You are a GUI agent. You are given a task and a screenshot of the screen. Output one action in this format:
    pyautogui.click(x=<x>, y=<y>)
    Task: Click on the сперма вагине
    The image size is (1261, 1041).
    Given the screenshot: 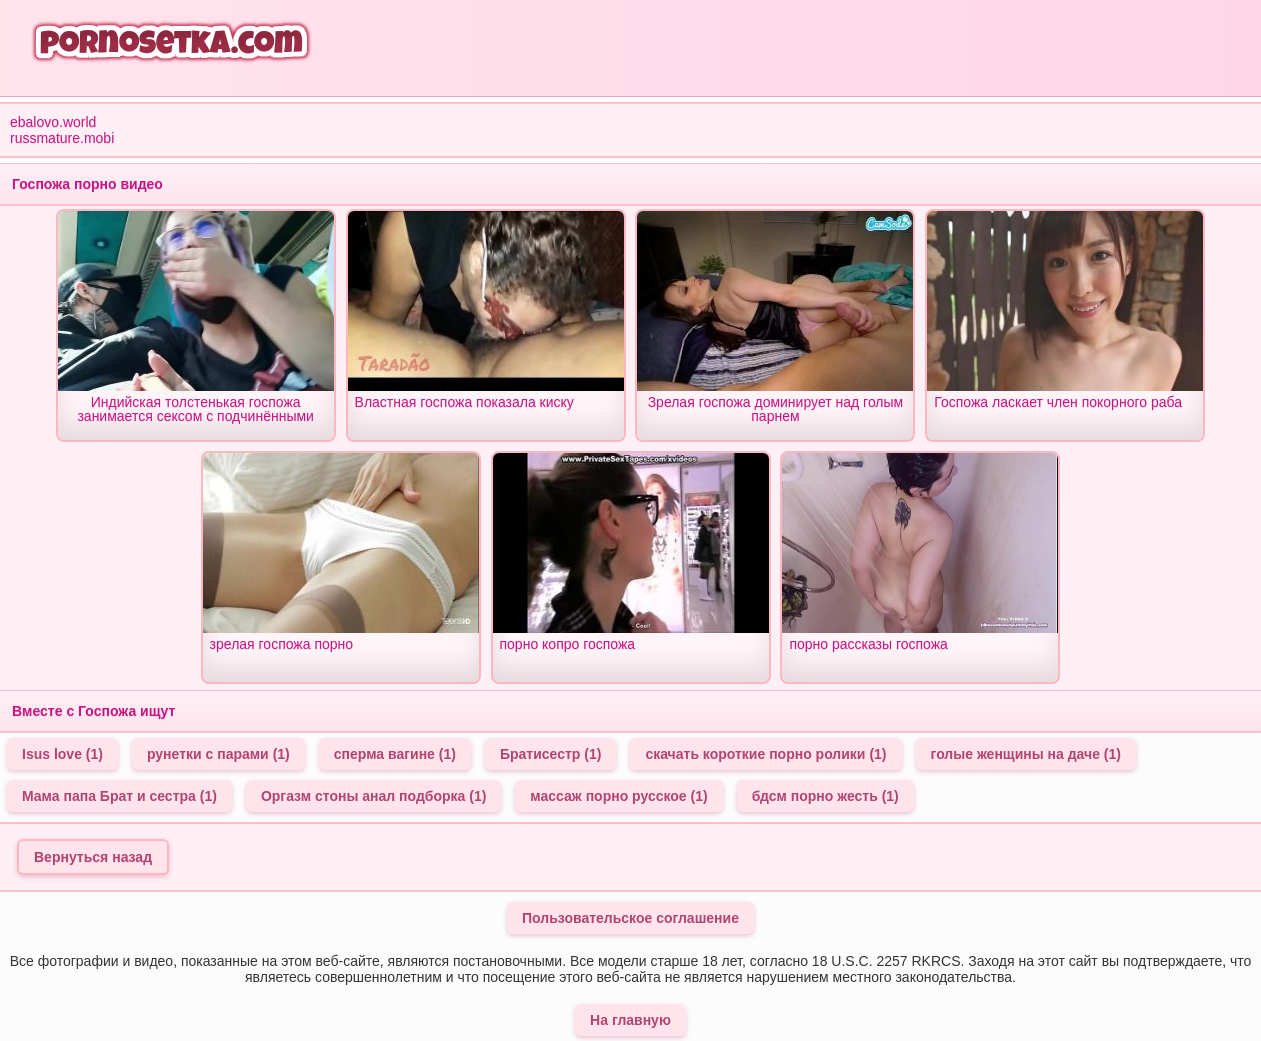 What is the action you would take?
    pyautogui.click(x=395, y=754)
    